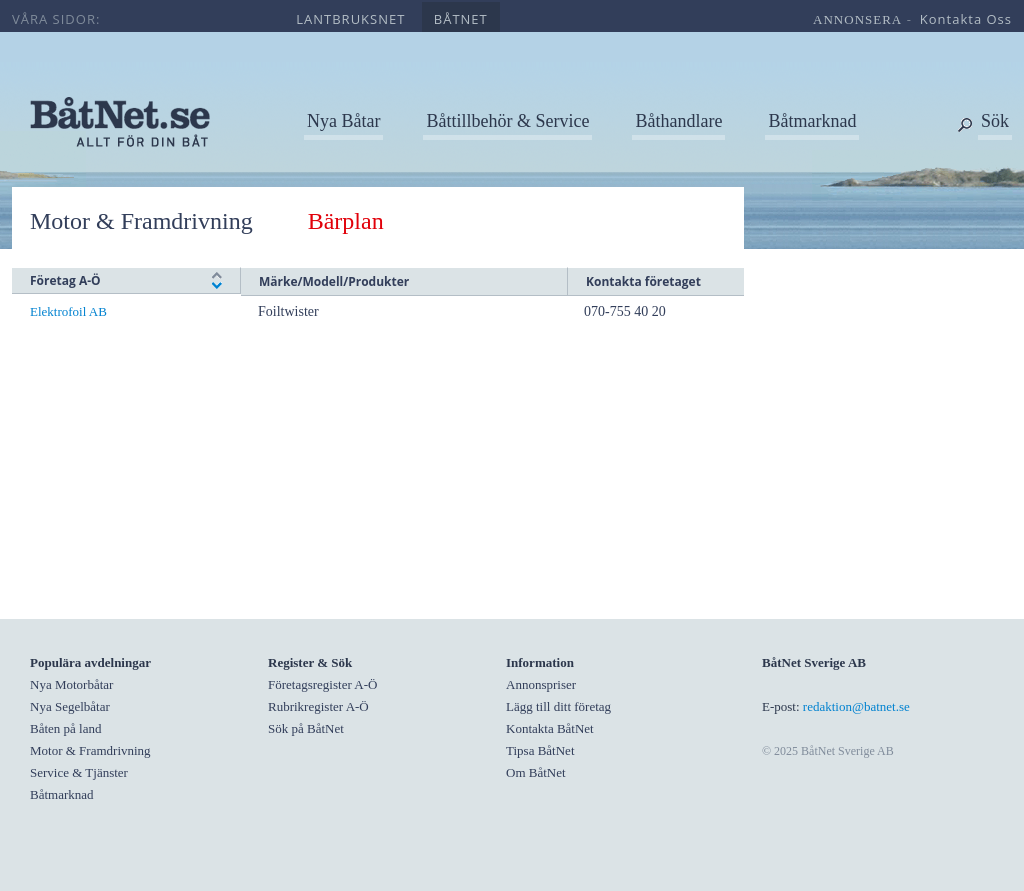 This screenshot has height=891, width=1024. What do you see at coordinates (306, 728) in the screenshot?
I see `Sök på BåtNet` at bounding box center [306, 728].